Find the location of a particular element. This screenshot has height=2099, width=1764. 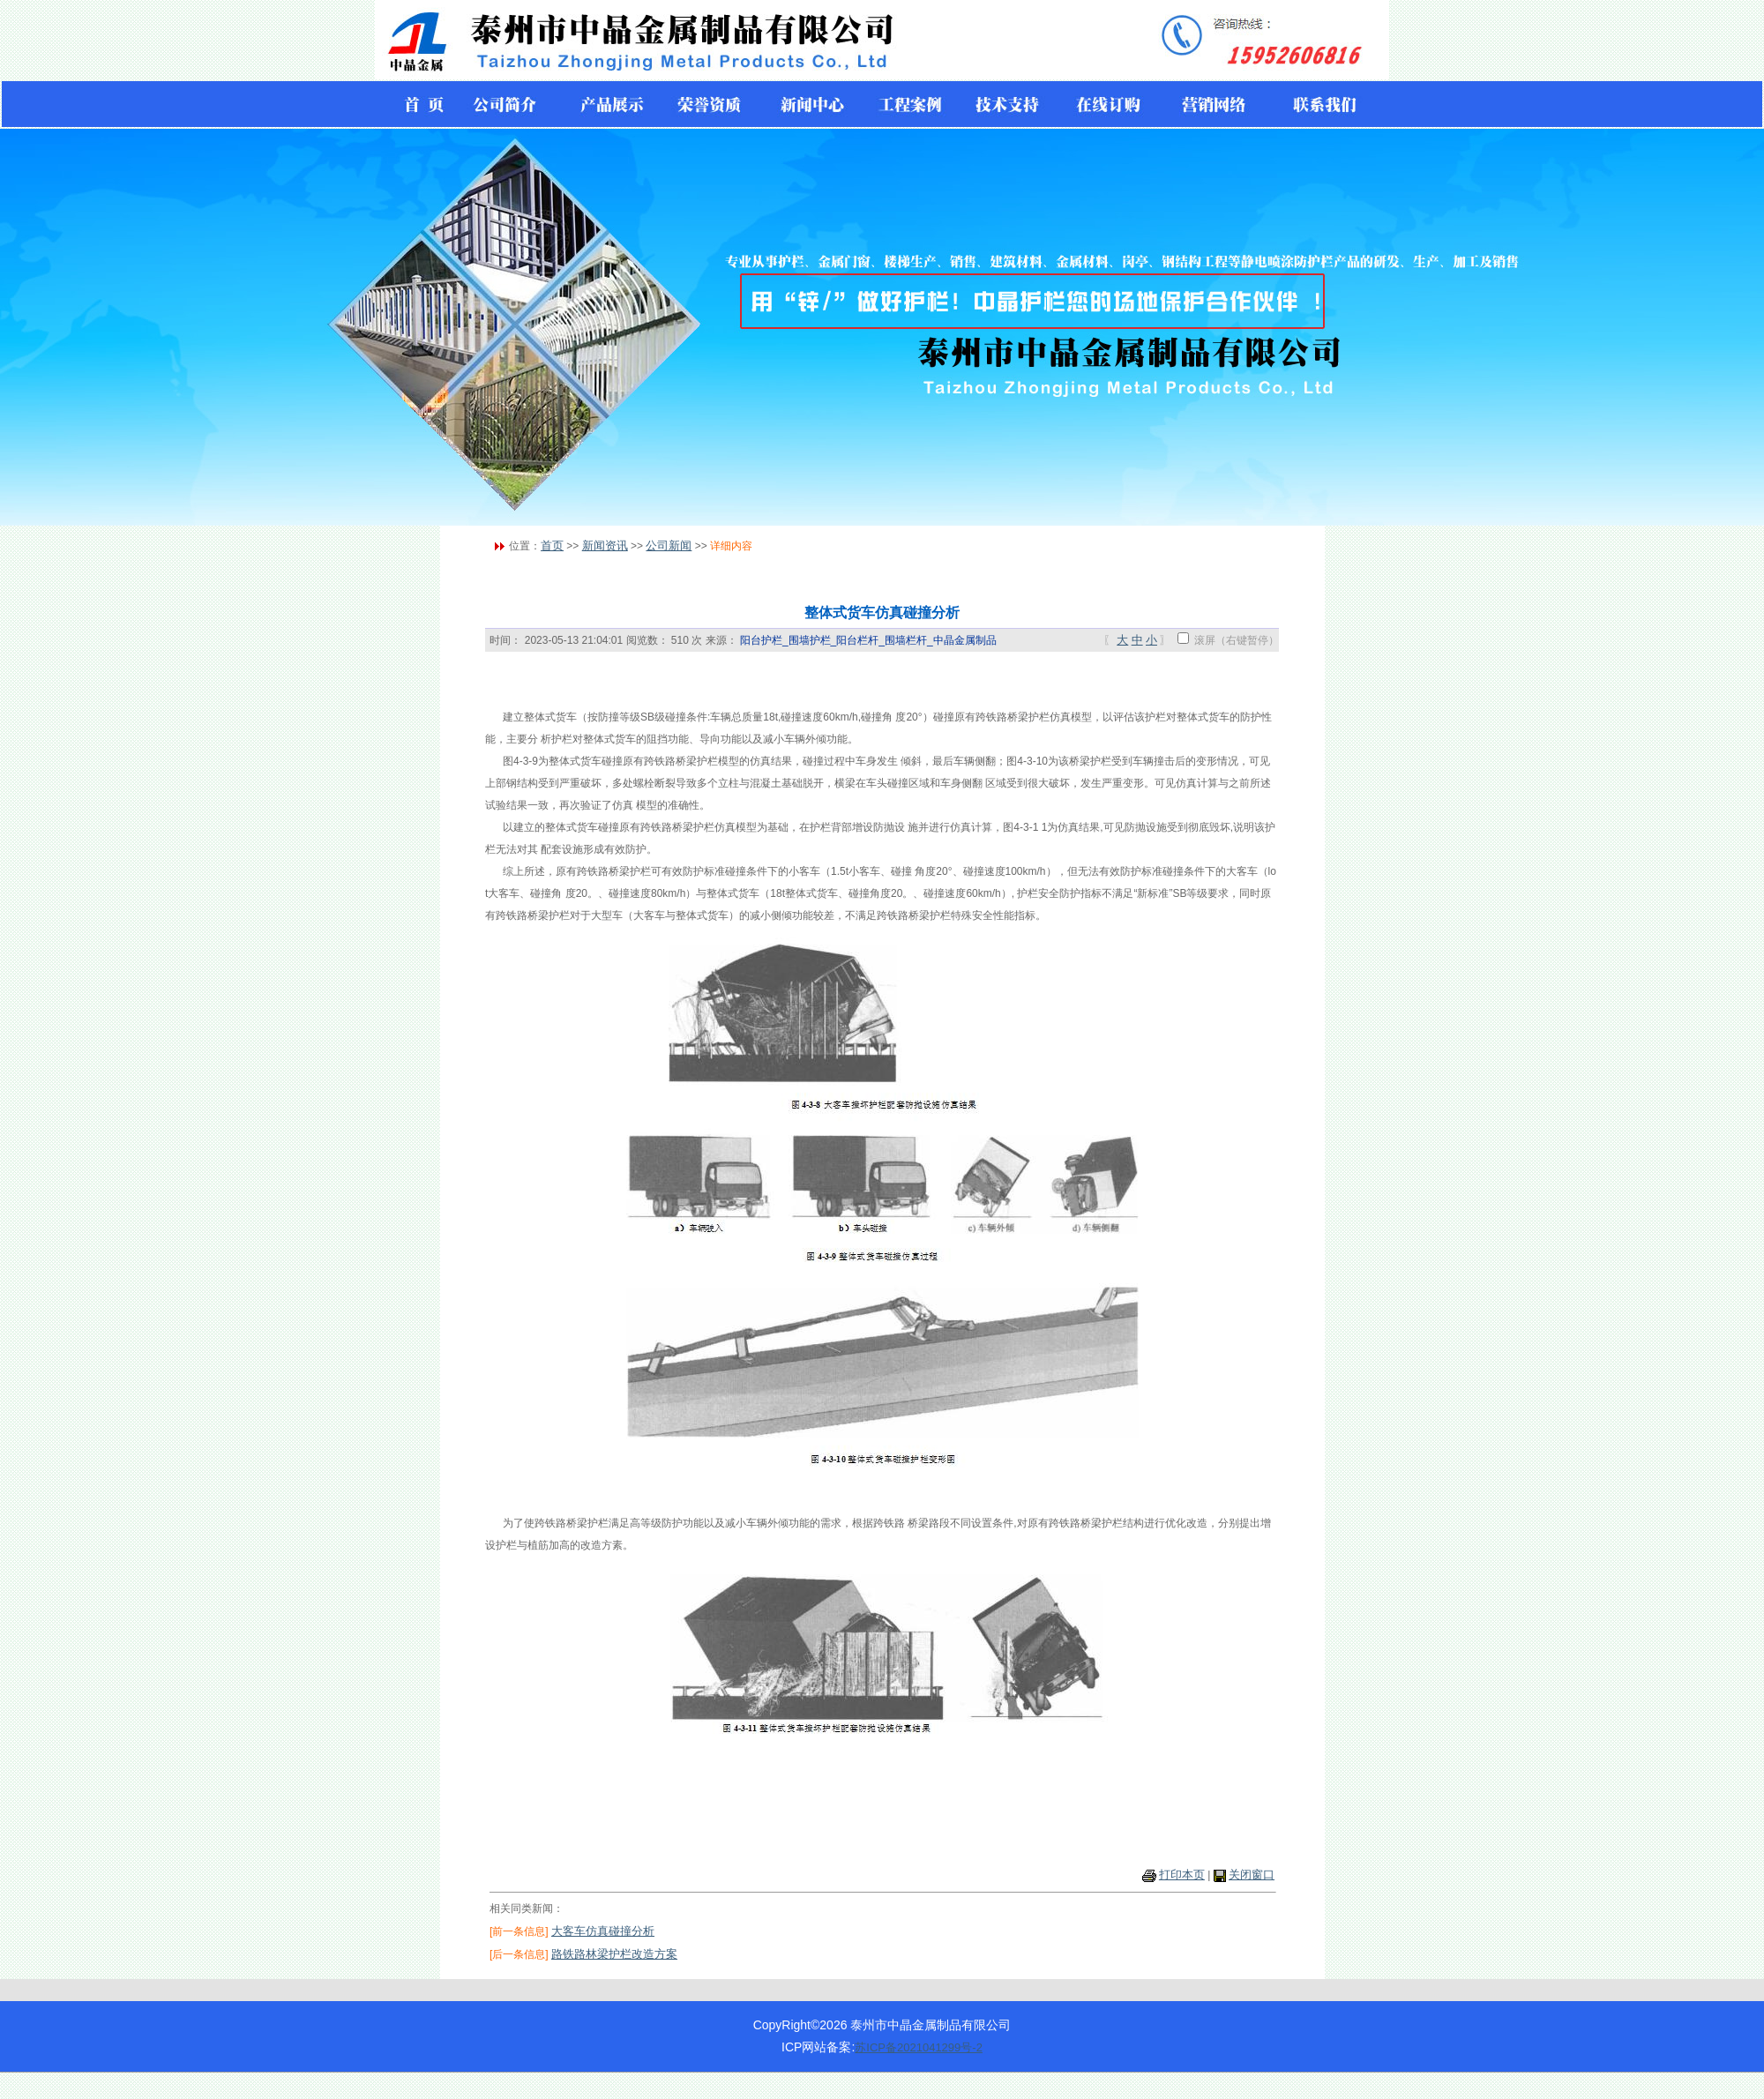

关闭窗口 is located at coordinates (1251, 1874).